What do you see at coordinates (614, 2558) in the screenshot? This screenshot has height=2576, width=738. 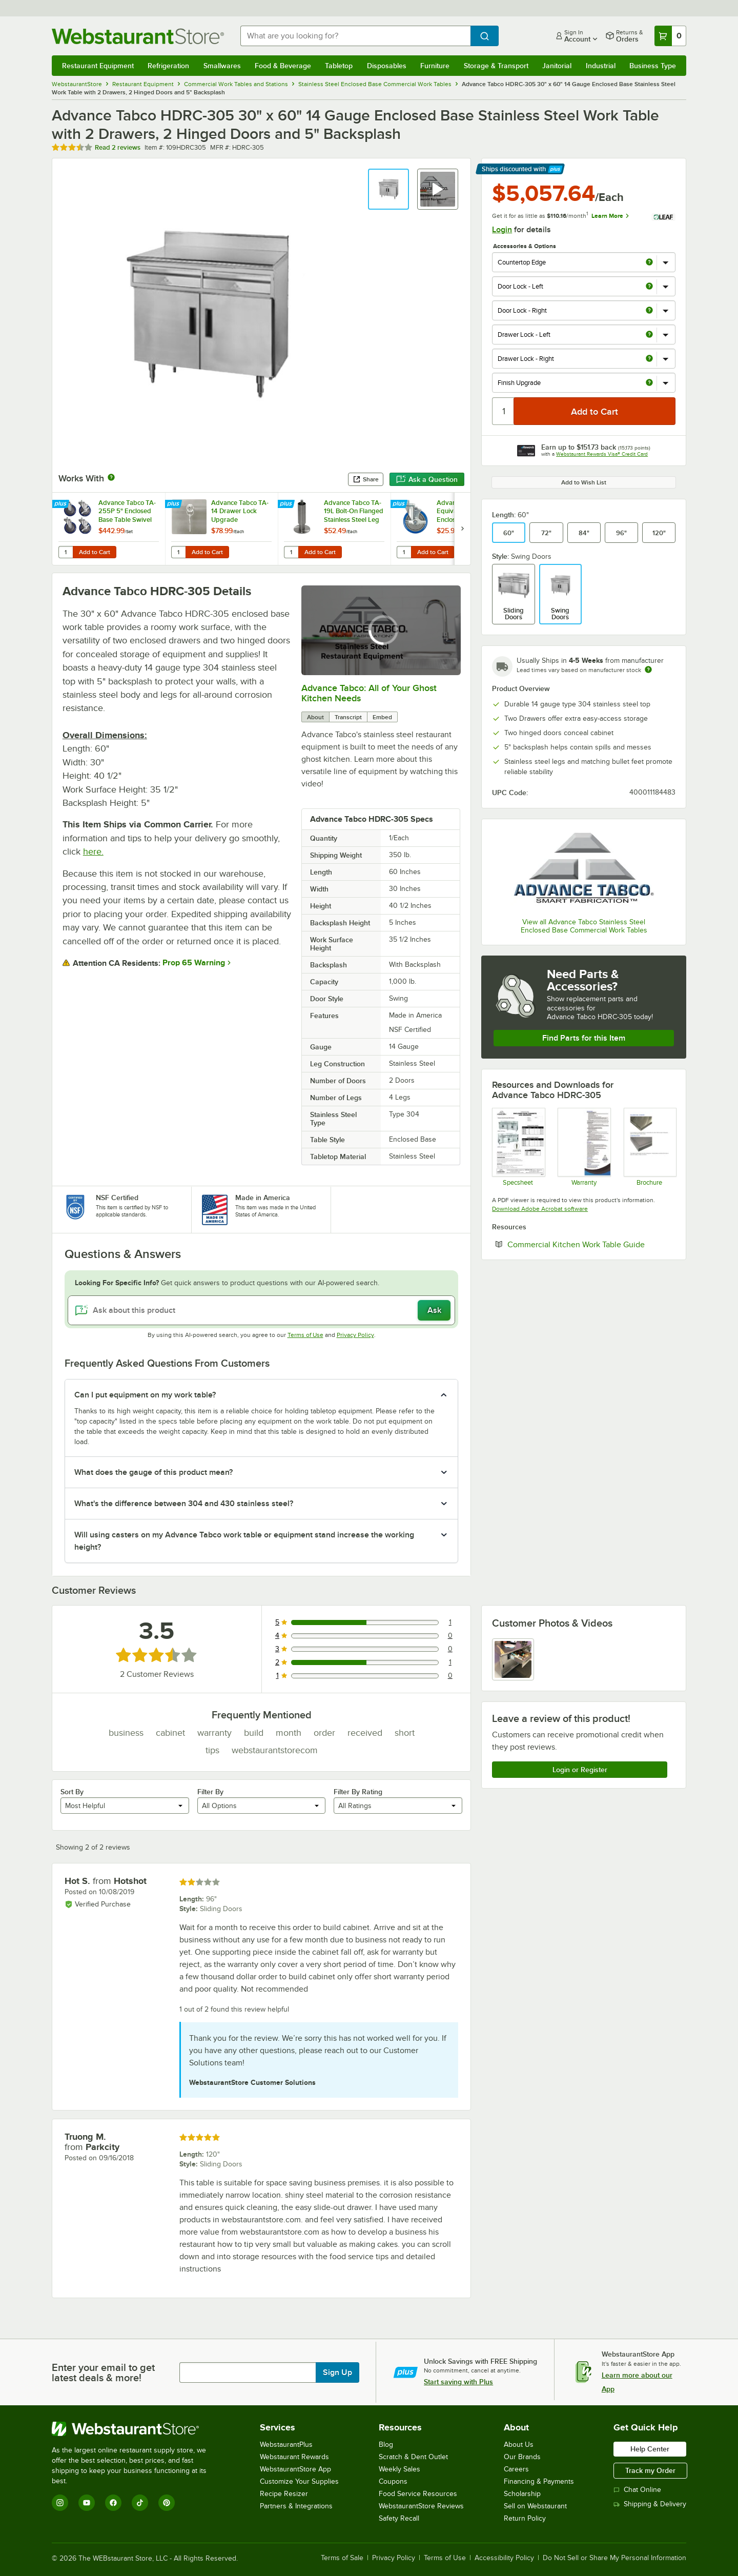 I see `Do Not Sell or Share My Personal Information` at bounding box center [614, 2558].